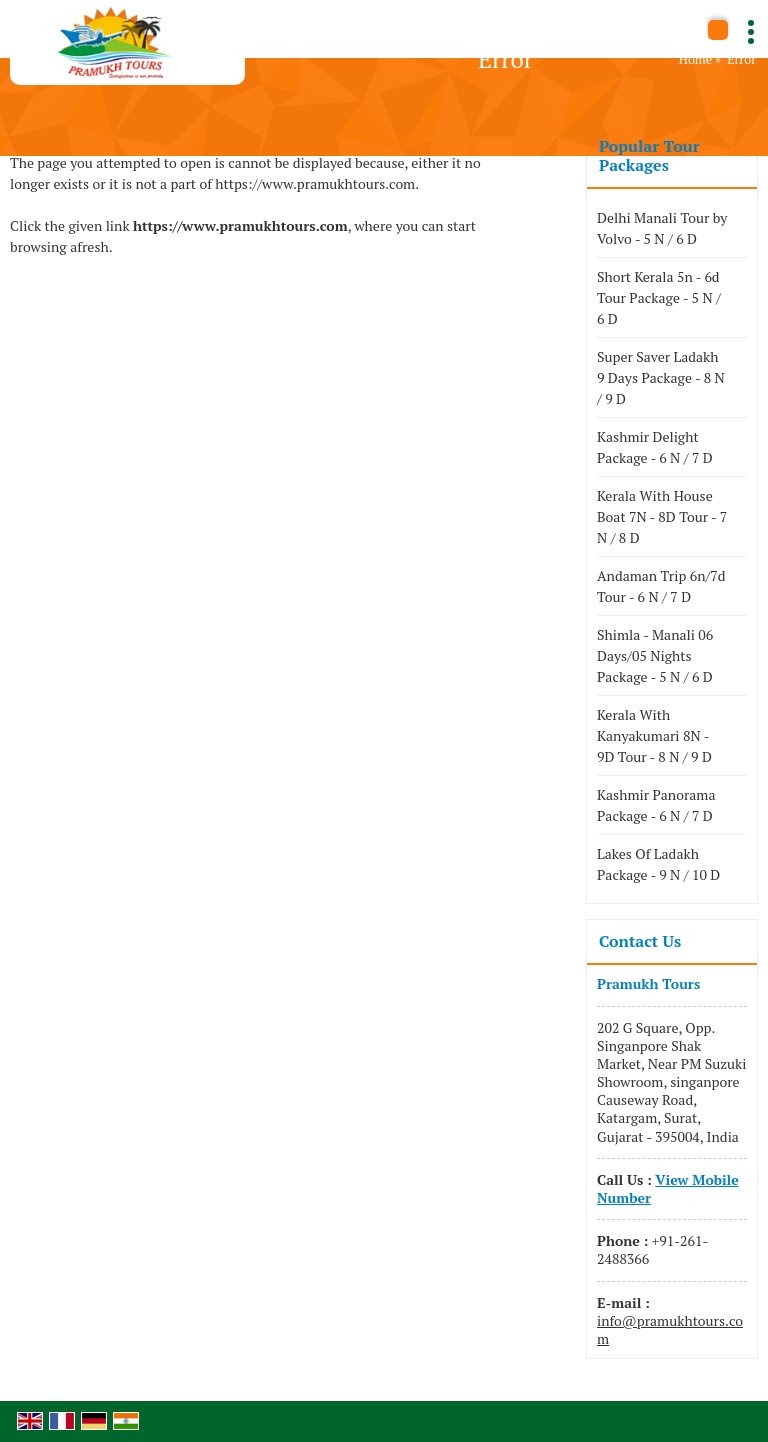  Describe the element at coordinates (655, 655) in the screenshot. I see `Shimla - Manali 06 Days/05 Nights Package - 5 N / 6 D` at that location.